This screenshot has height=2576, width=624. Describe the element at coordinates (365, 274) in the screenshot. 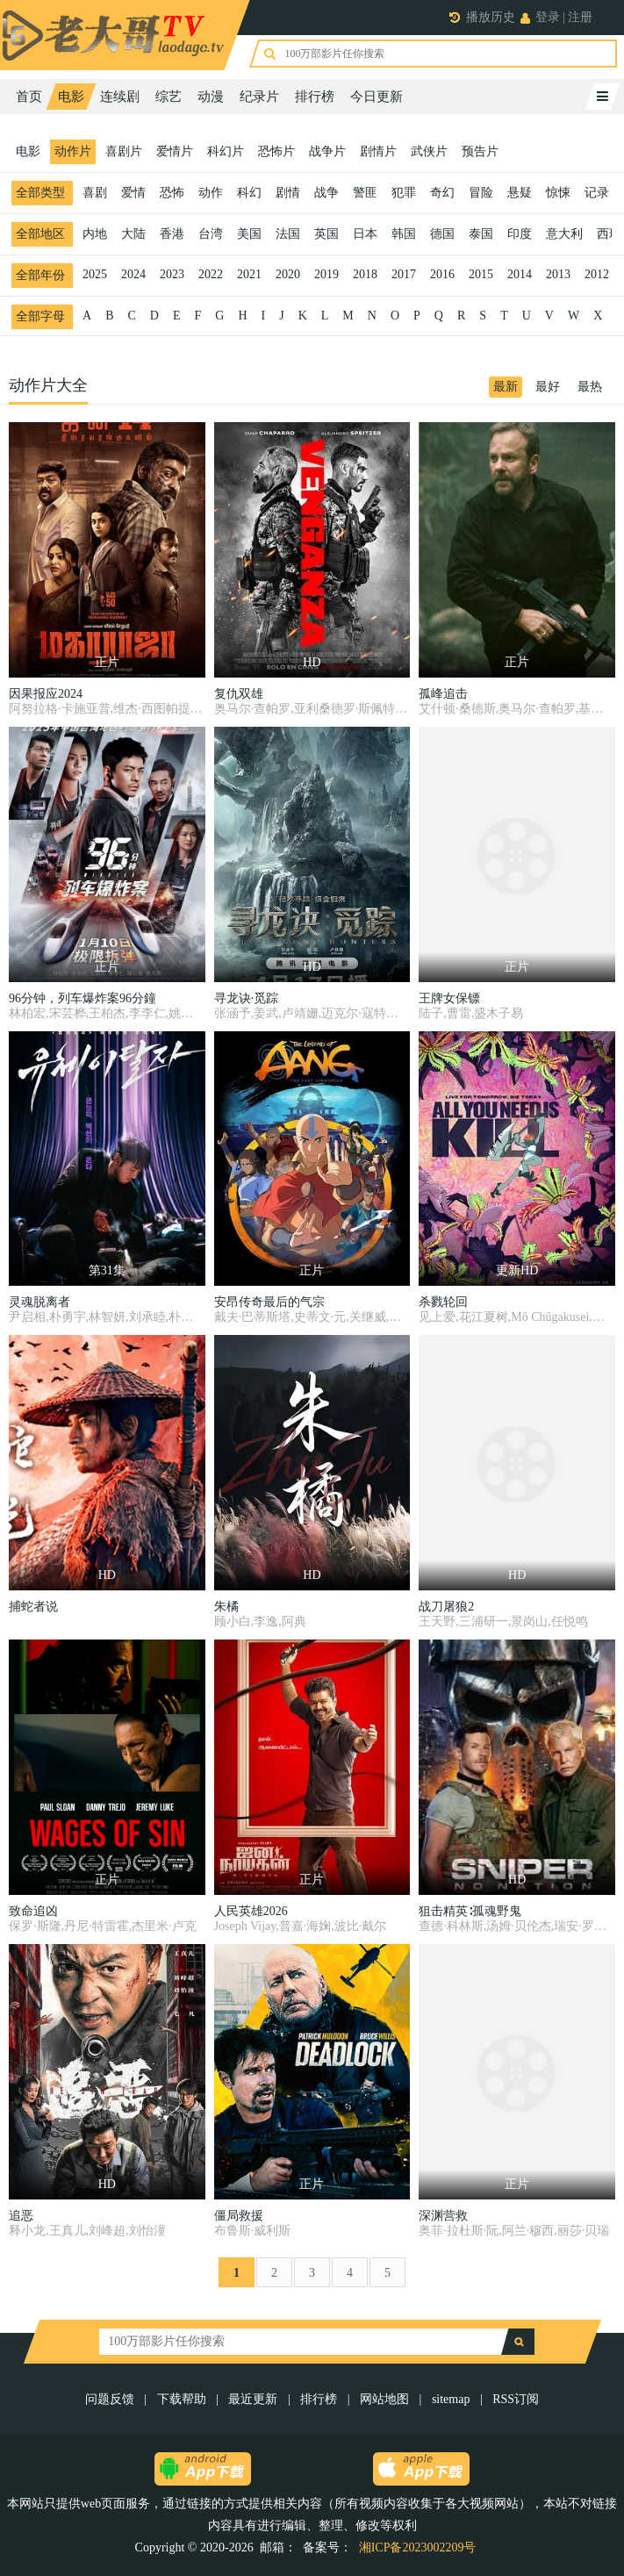

I see `2018` at that location.